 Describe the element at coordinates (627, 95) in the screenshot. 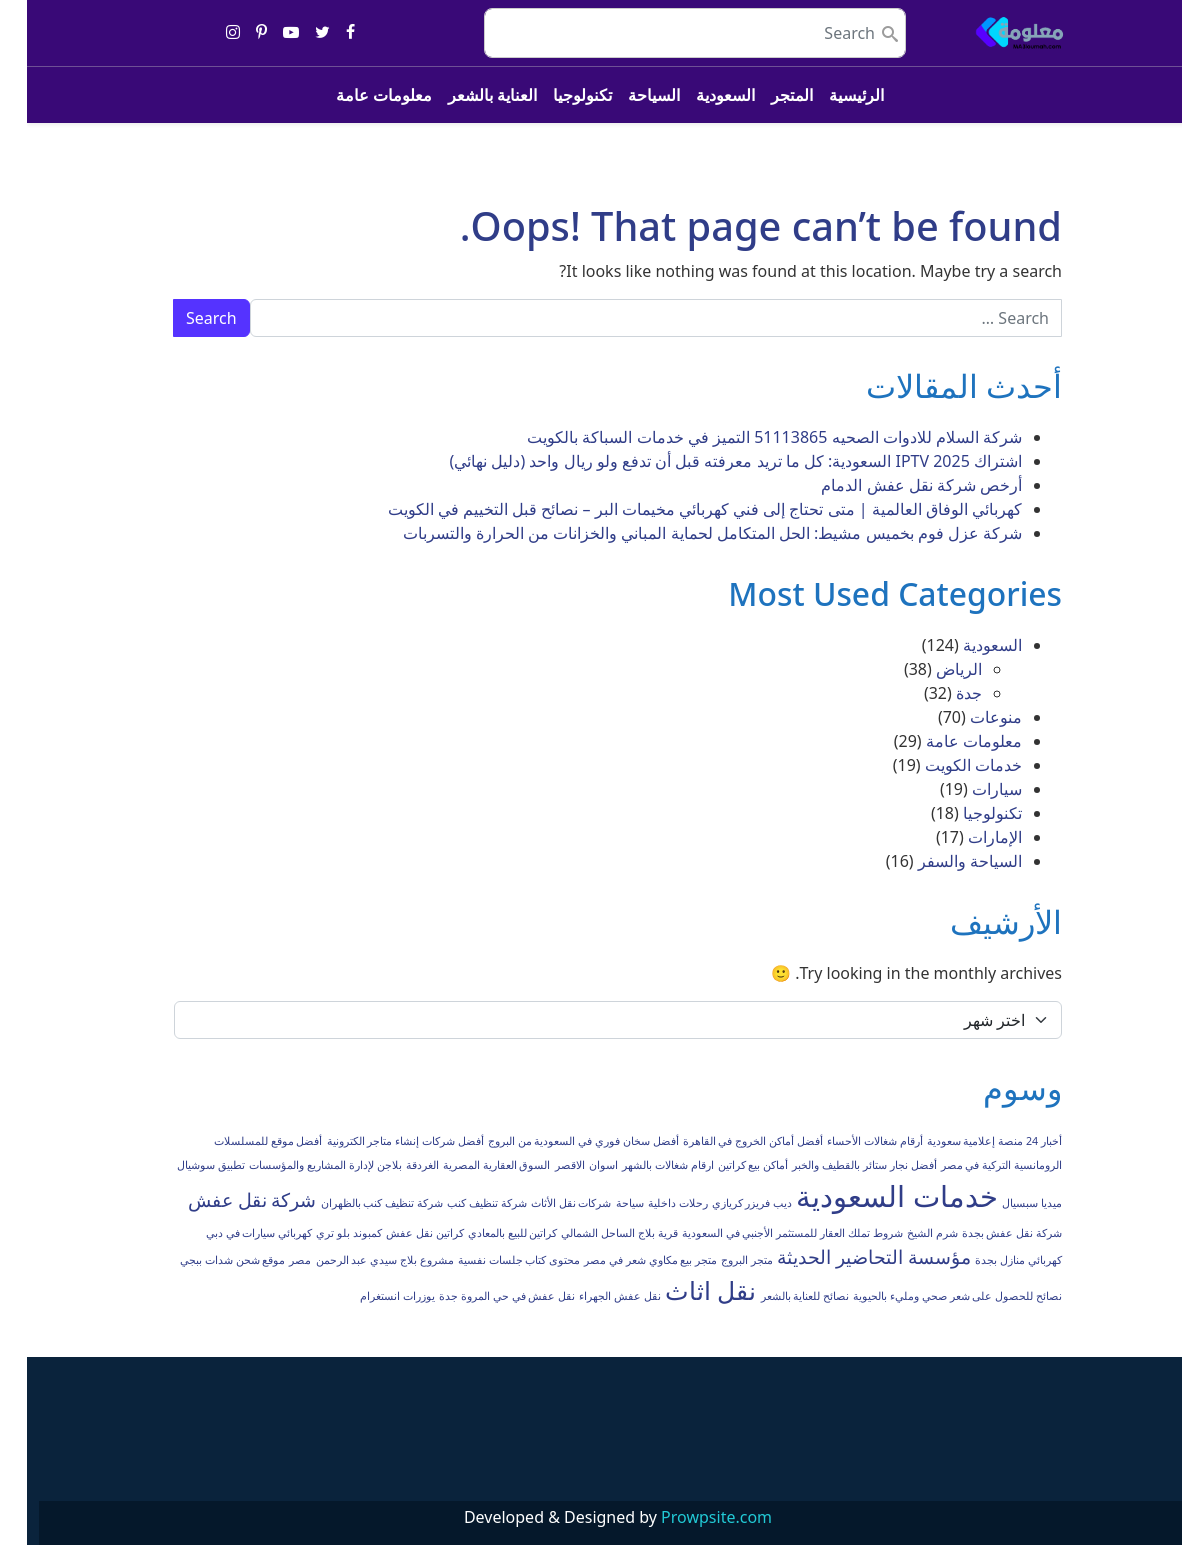

I see `السياحة` at that location.